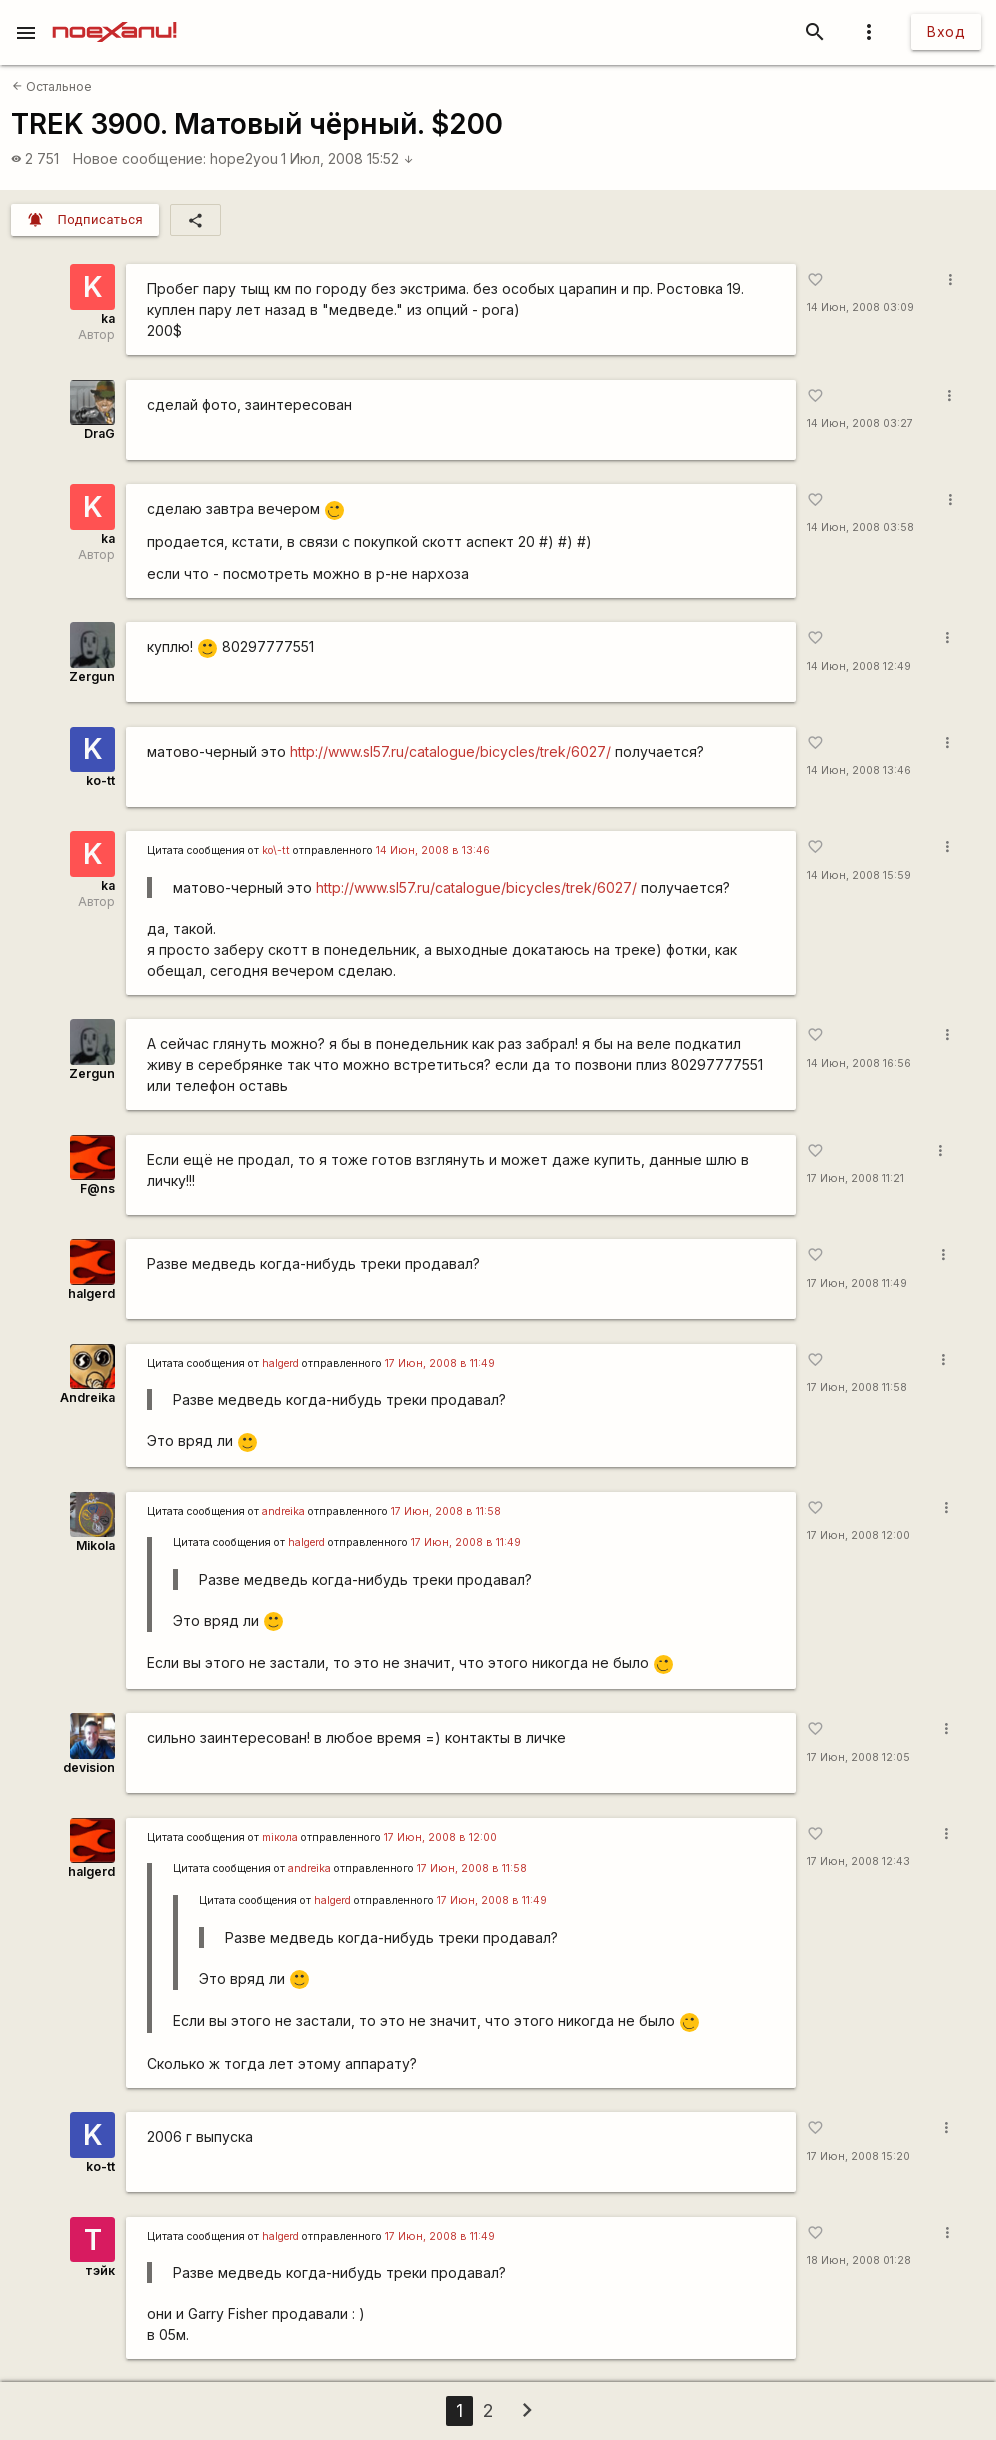 Image resolution: width=996 pixels, height=2440 pixels. What do you see at coordinates (857, 1387) in the screenshot?
I see `17 Июн, 2008 11:58` at bounding box center [857, 1387].